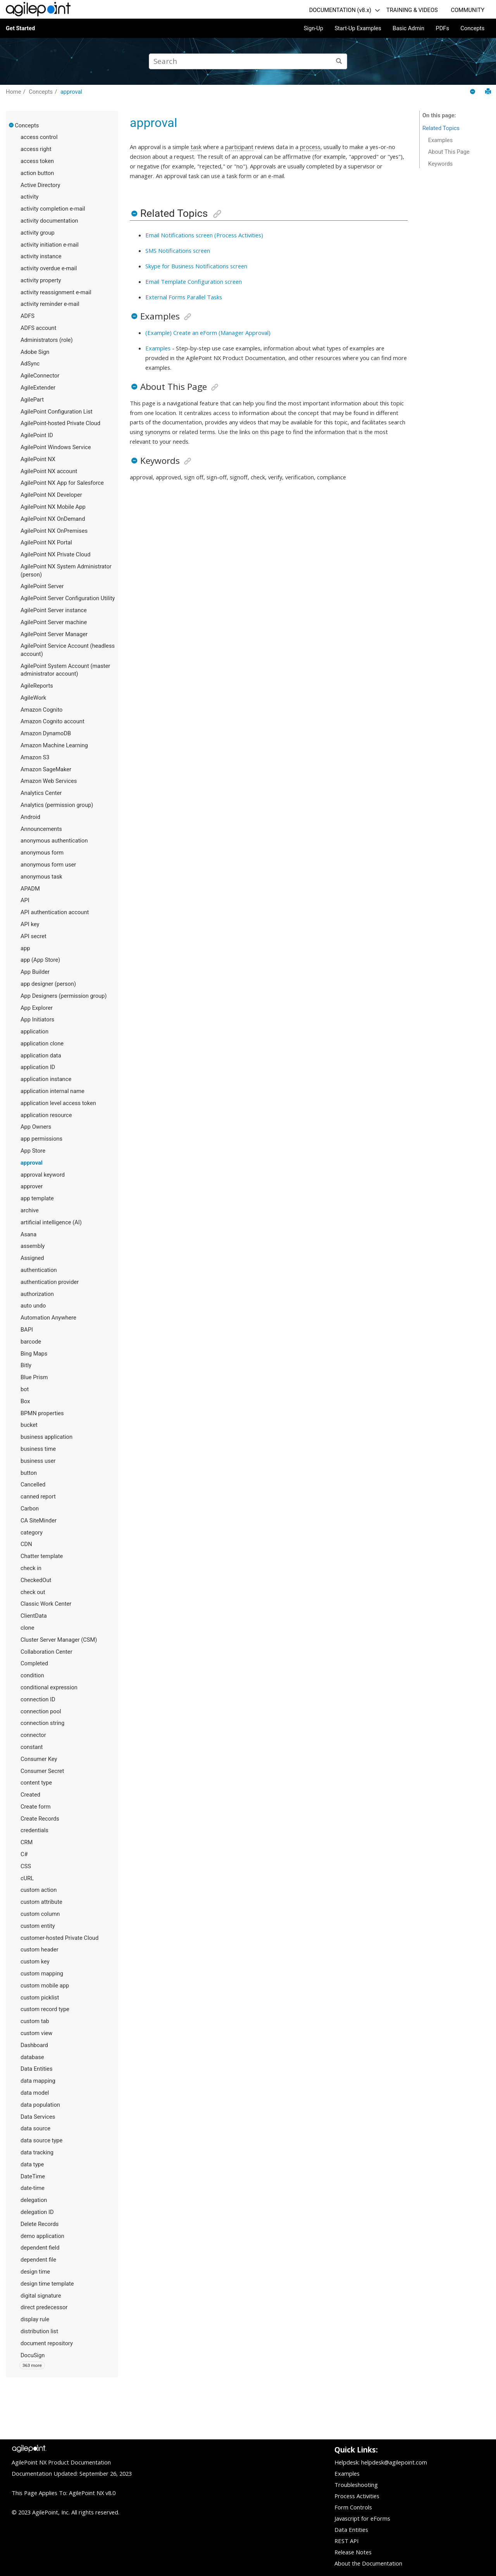 The width and height of the screenshot is (496, 2576). I want to click on Assigned, so click(32, 1258).